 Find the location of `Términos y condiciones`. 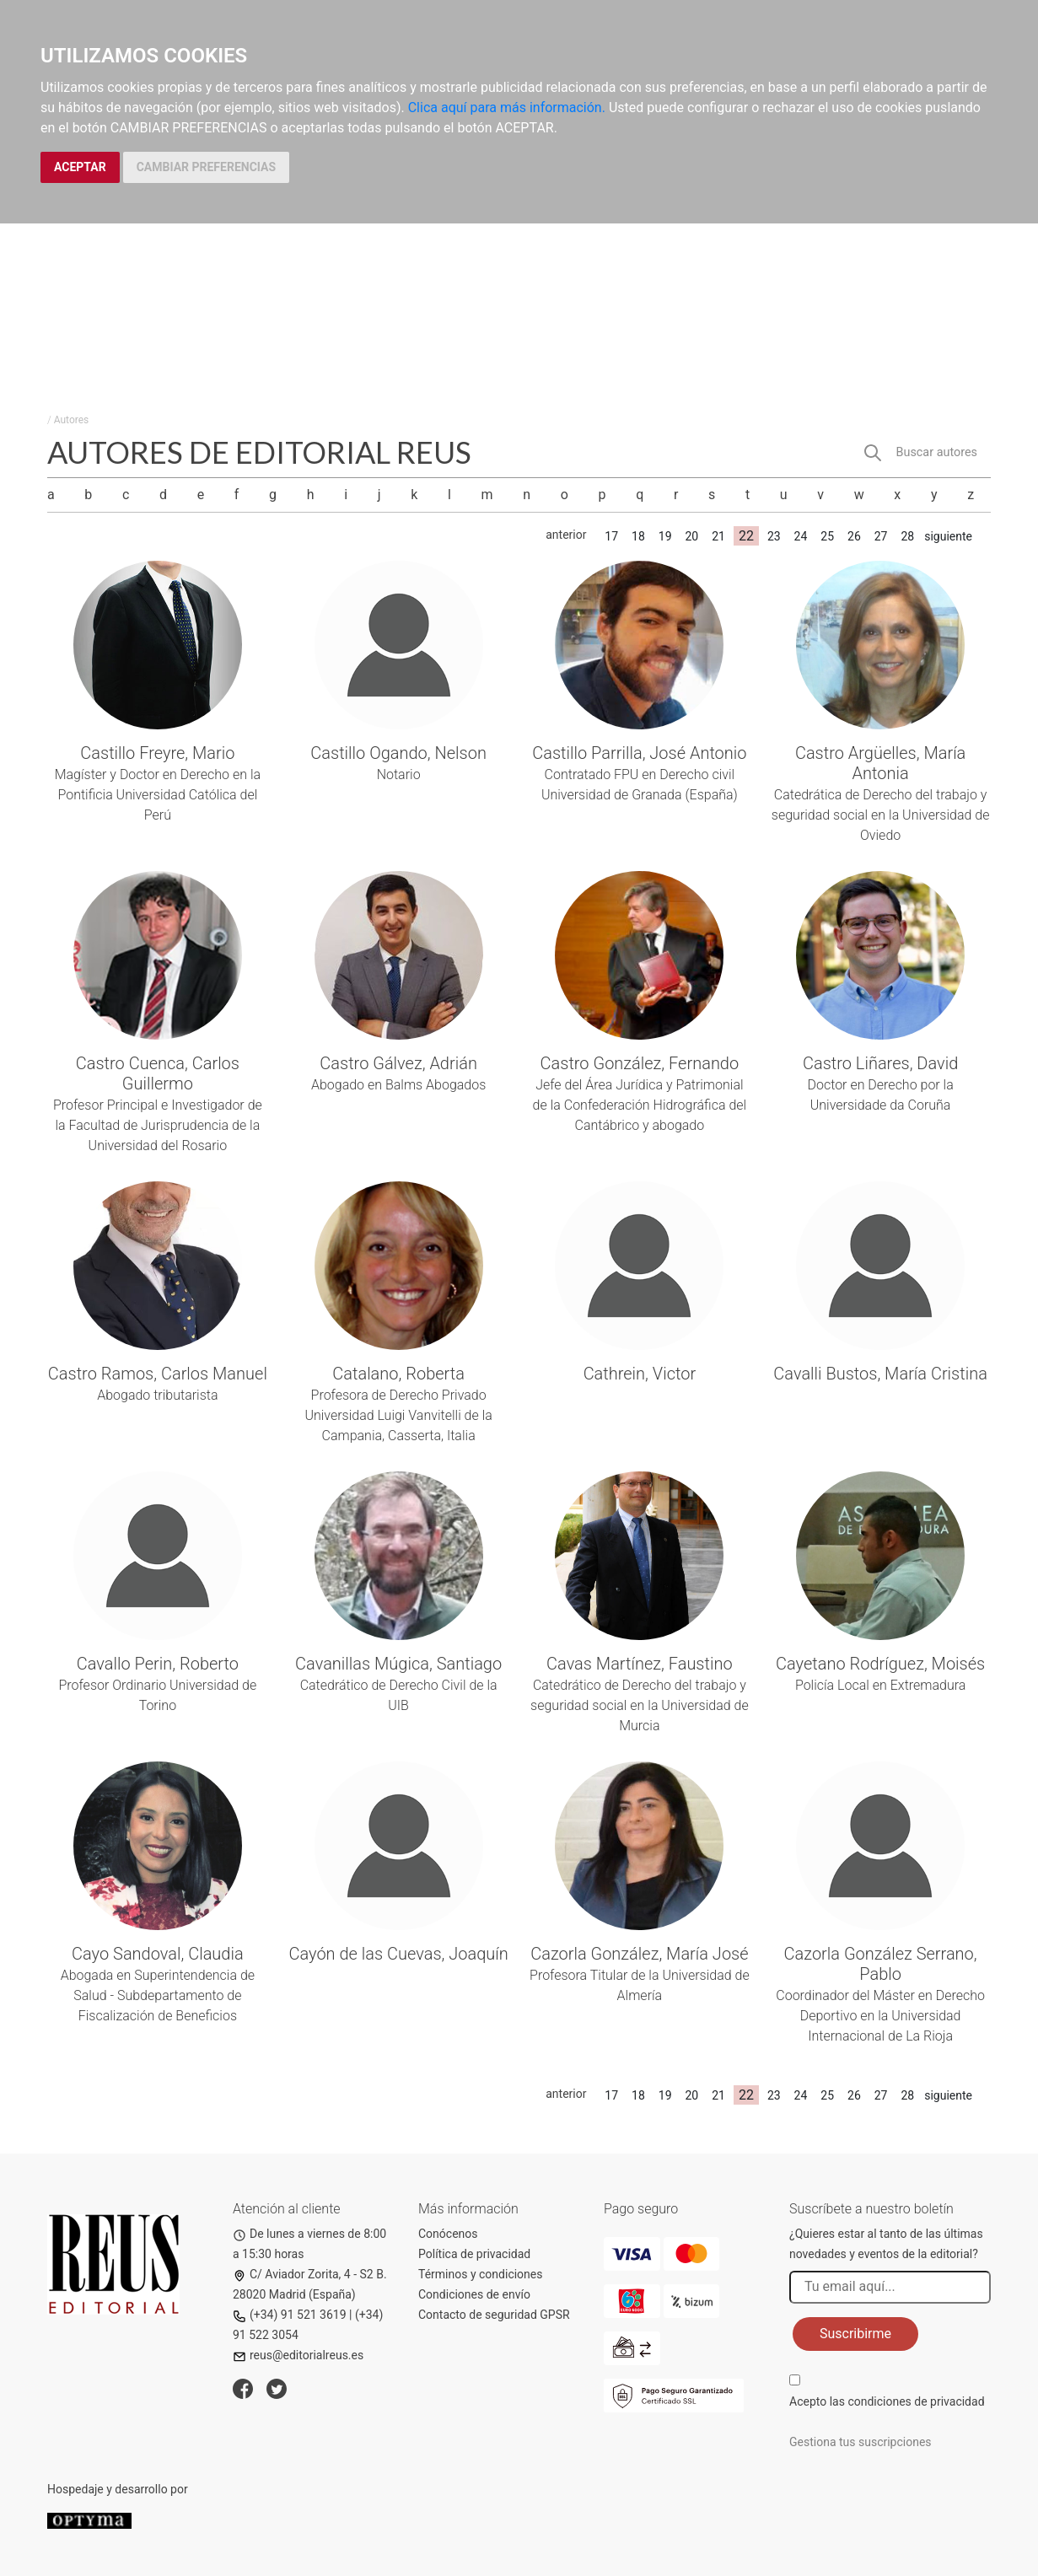

Términos y condiciones is located at coordinates (480, 2274).